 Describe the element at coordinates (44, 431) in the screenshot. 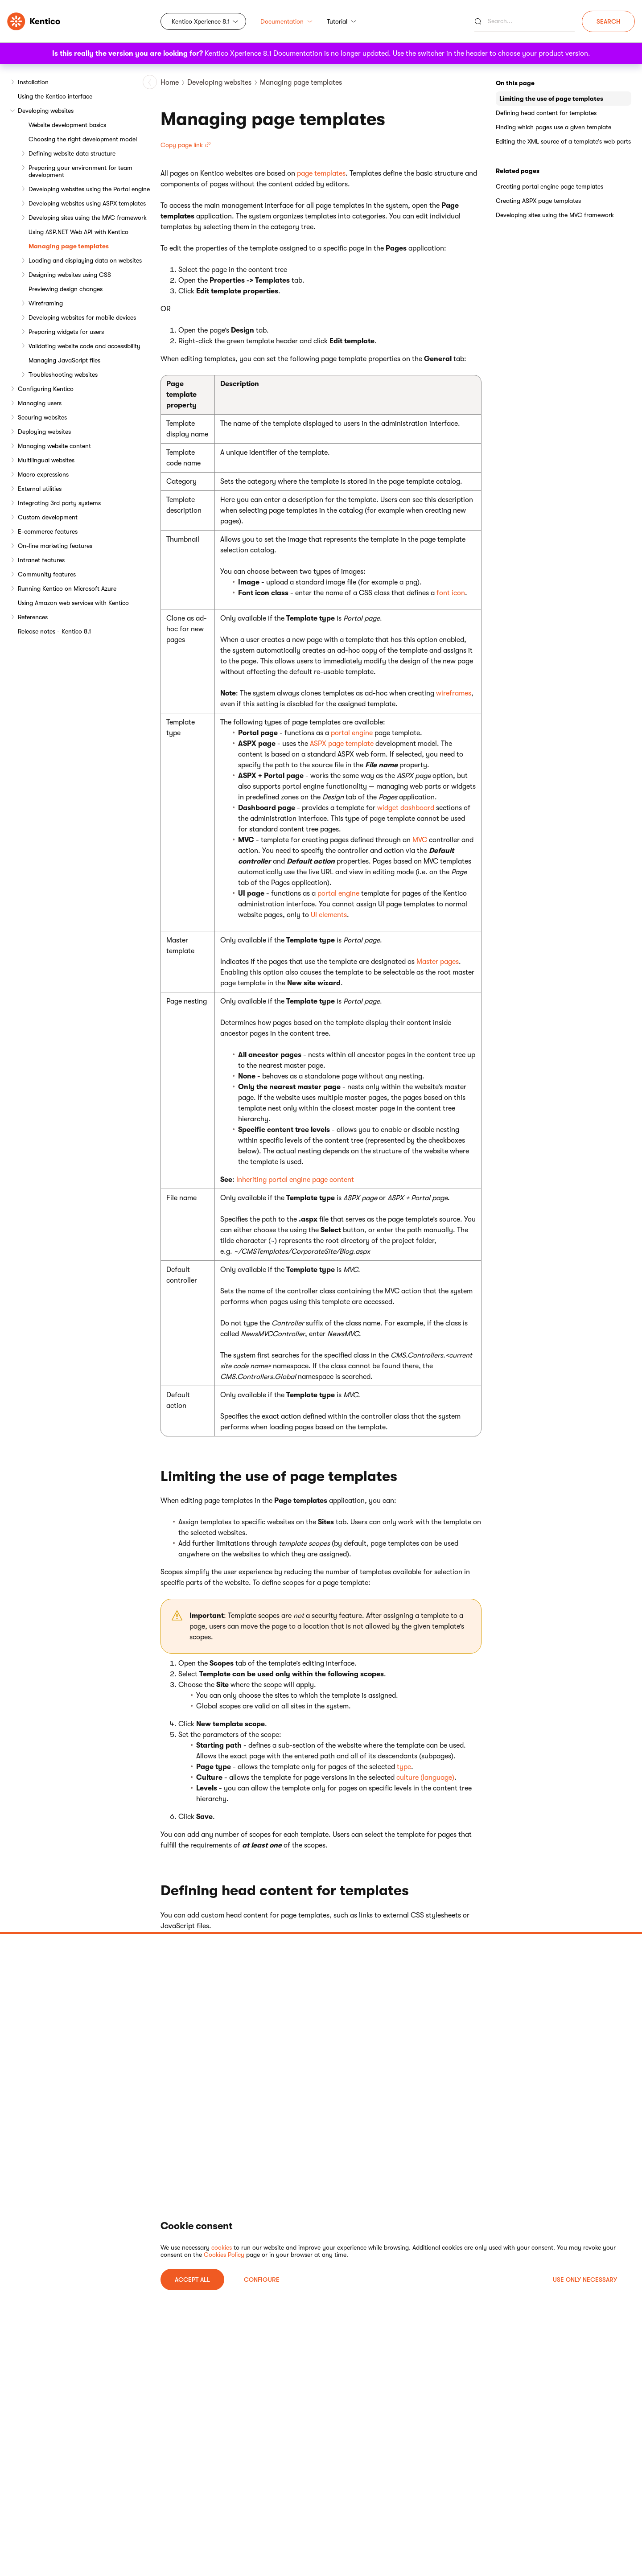

I see `Deploying websites` at that location.